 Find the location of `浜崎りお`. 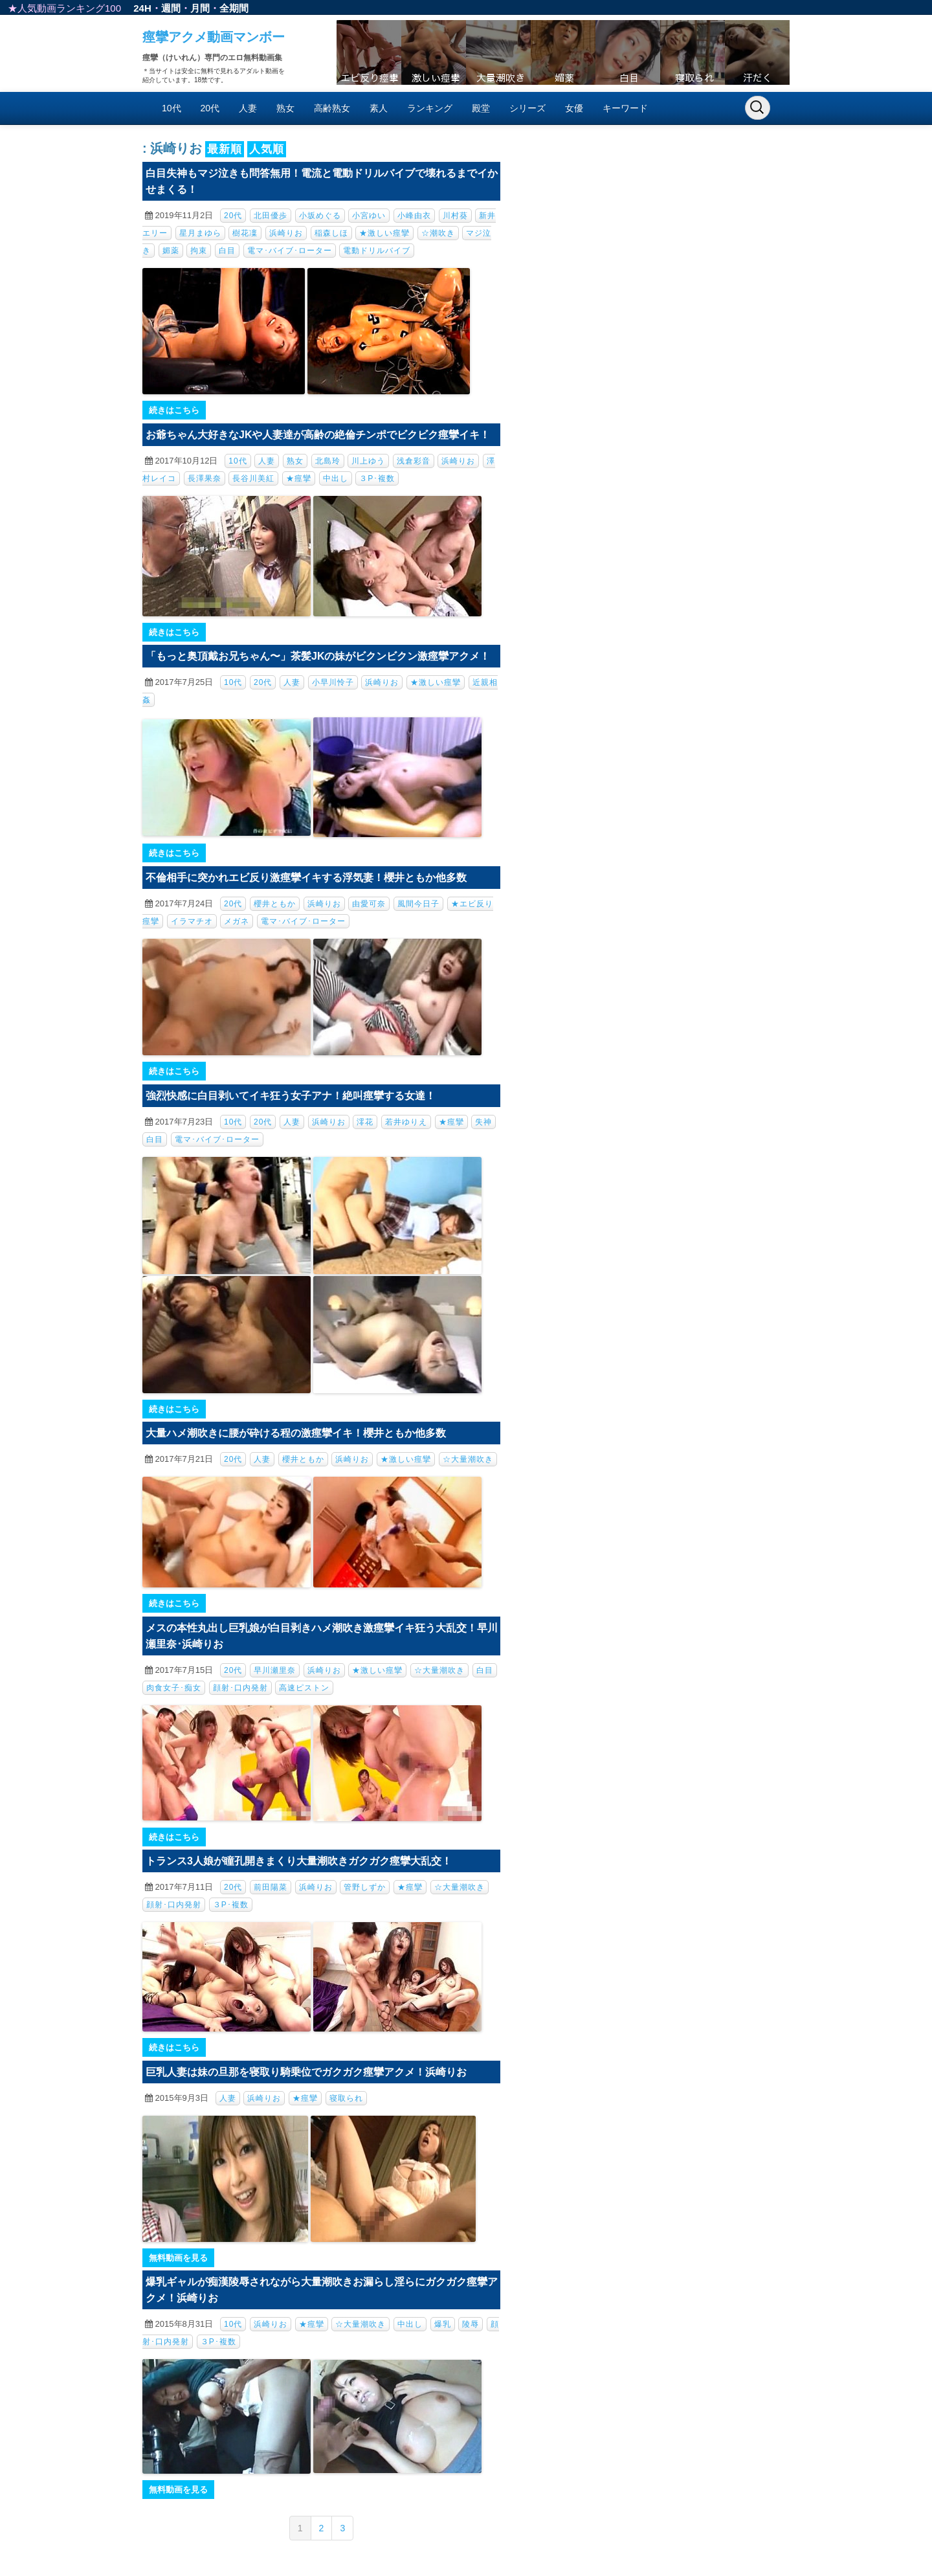

浜崎りお is located at coordinates (286, 233).